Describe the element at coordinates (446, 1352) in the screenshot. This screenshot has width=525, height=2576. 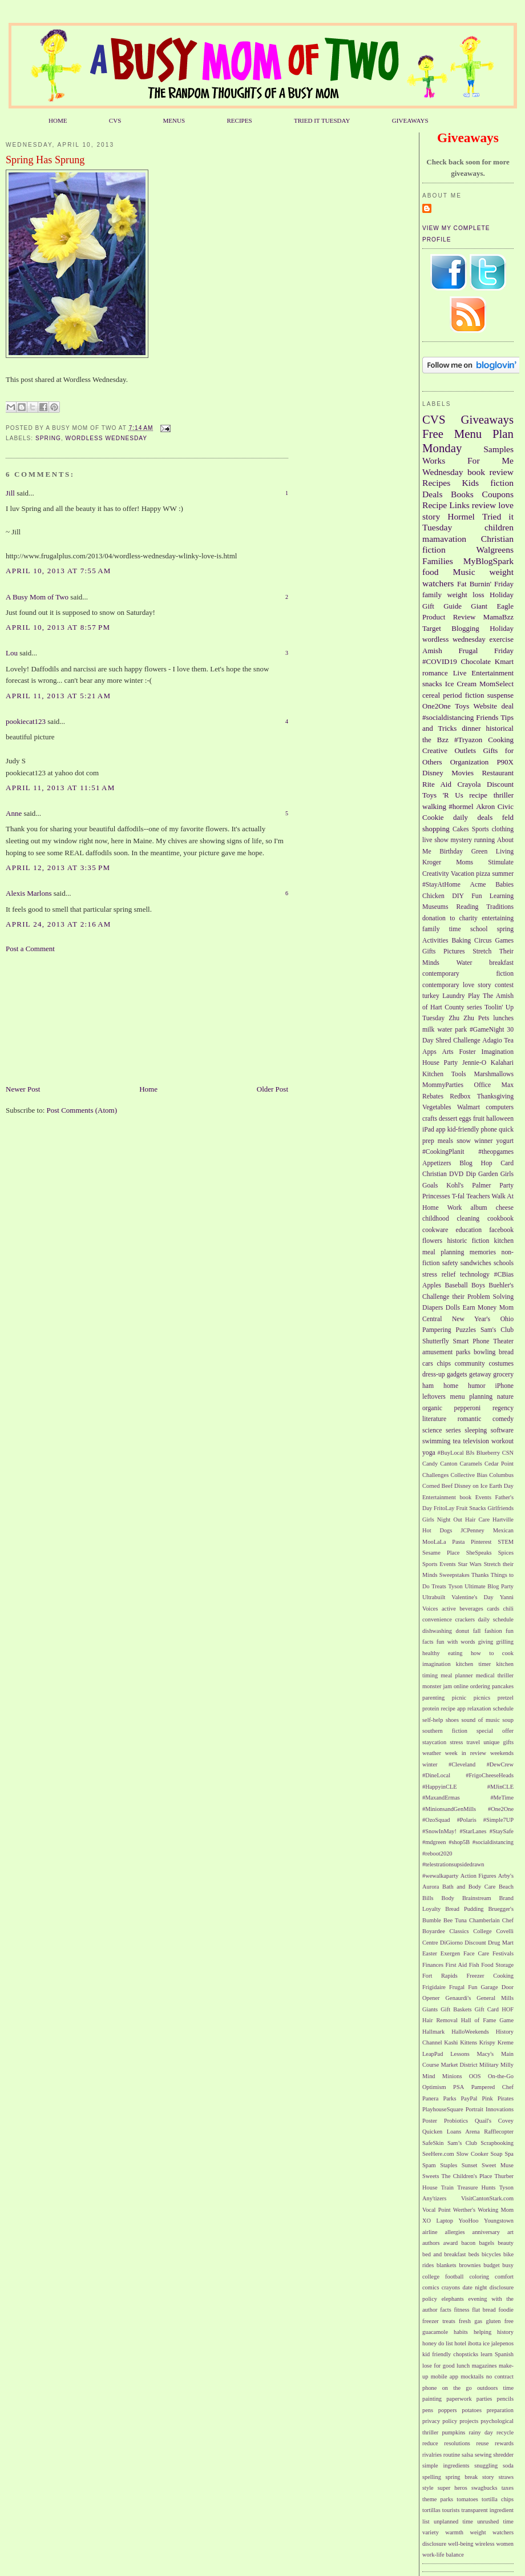
I see `amusement parks` at that location.